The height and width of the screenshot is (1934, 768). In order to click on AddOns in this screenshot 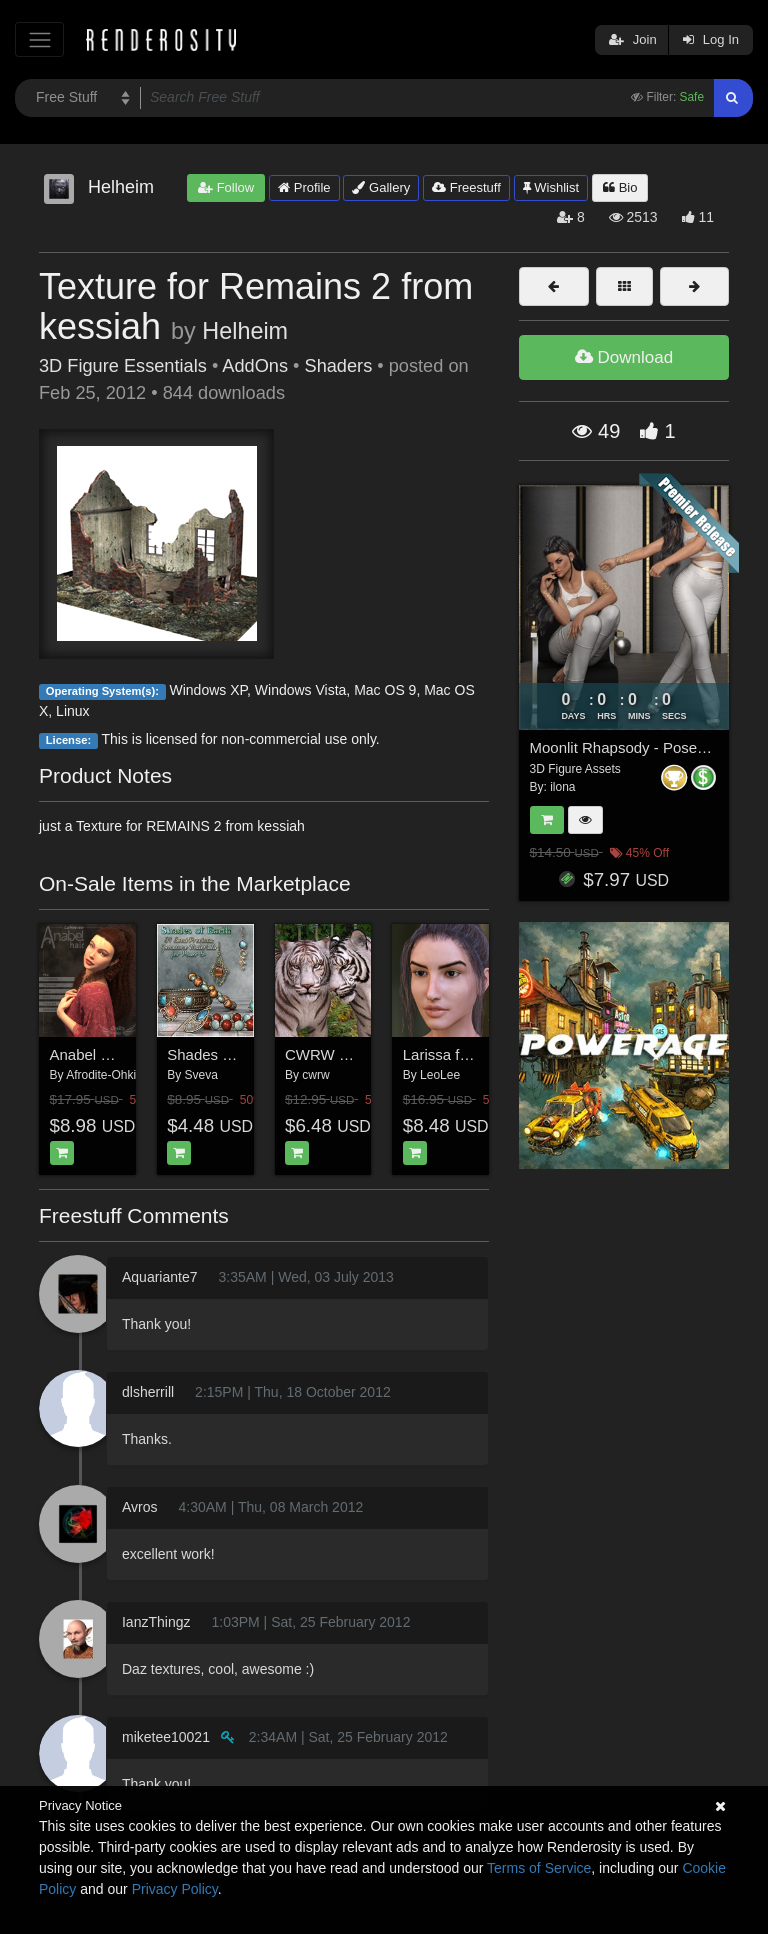, I will do `click(255, 366)`.